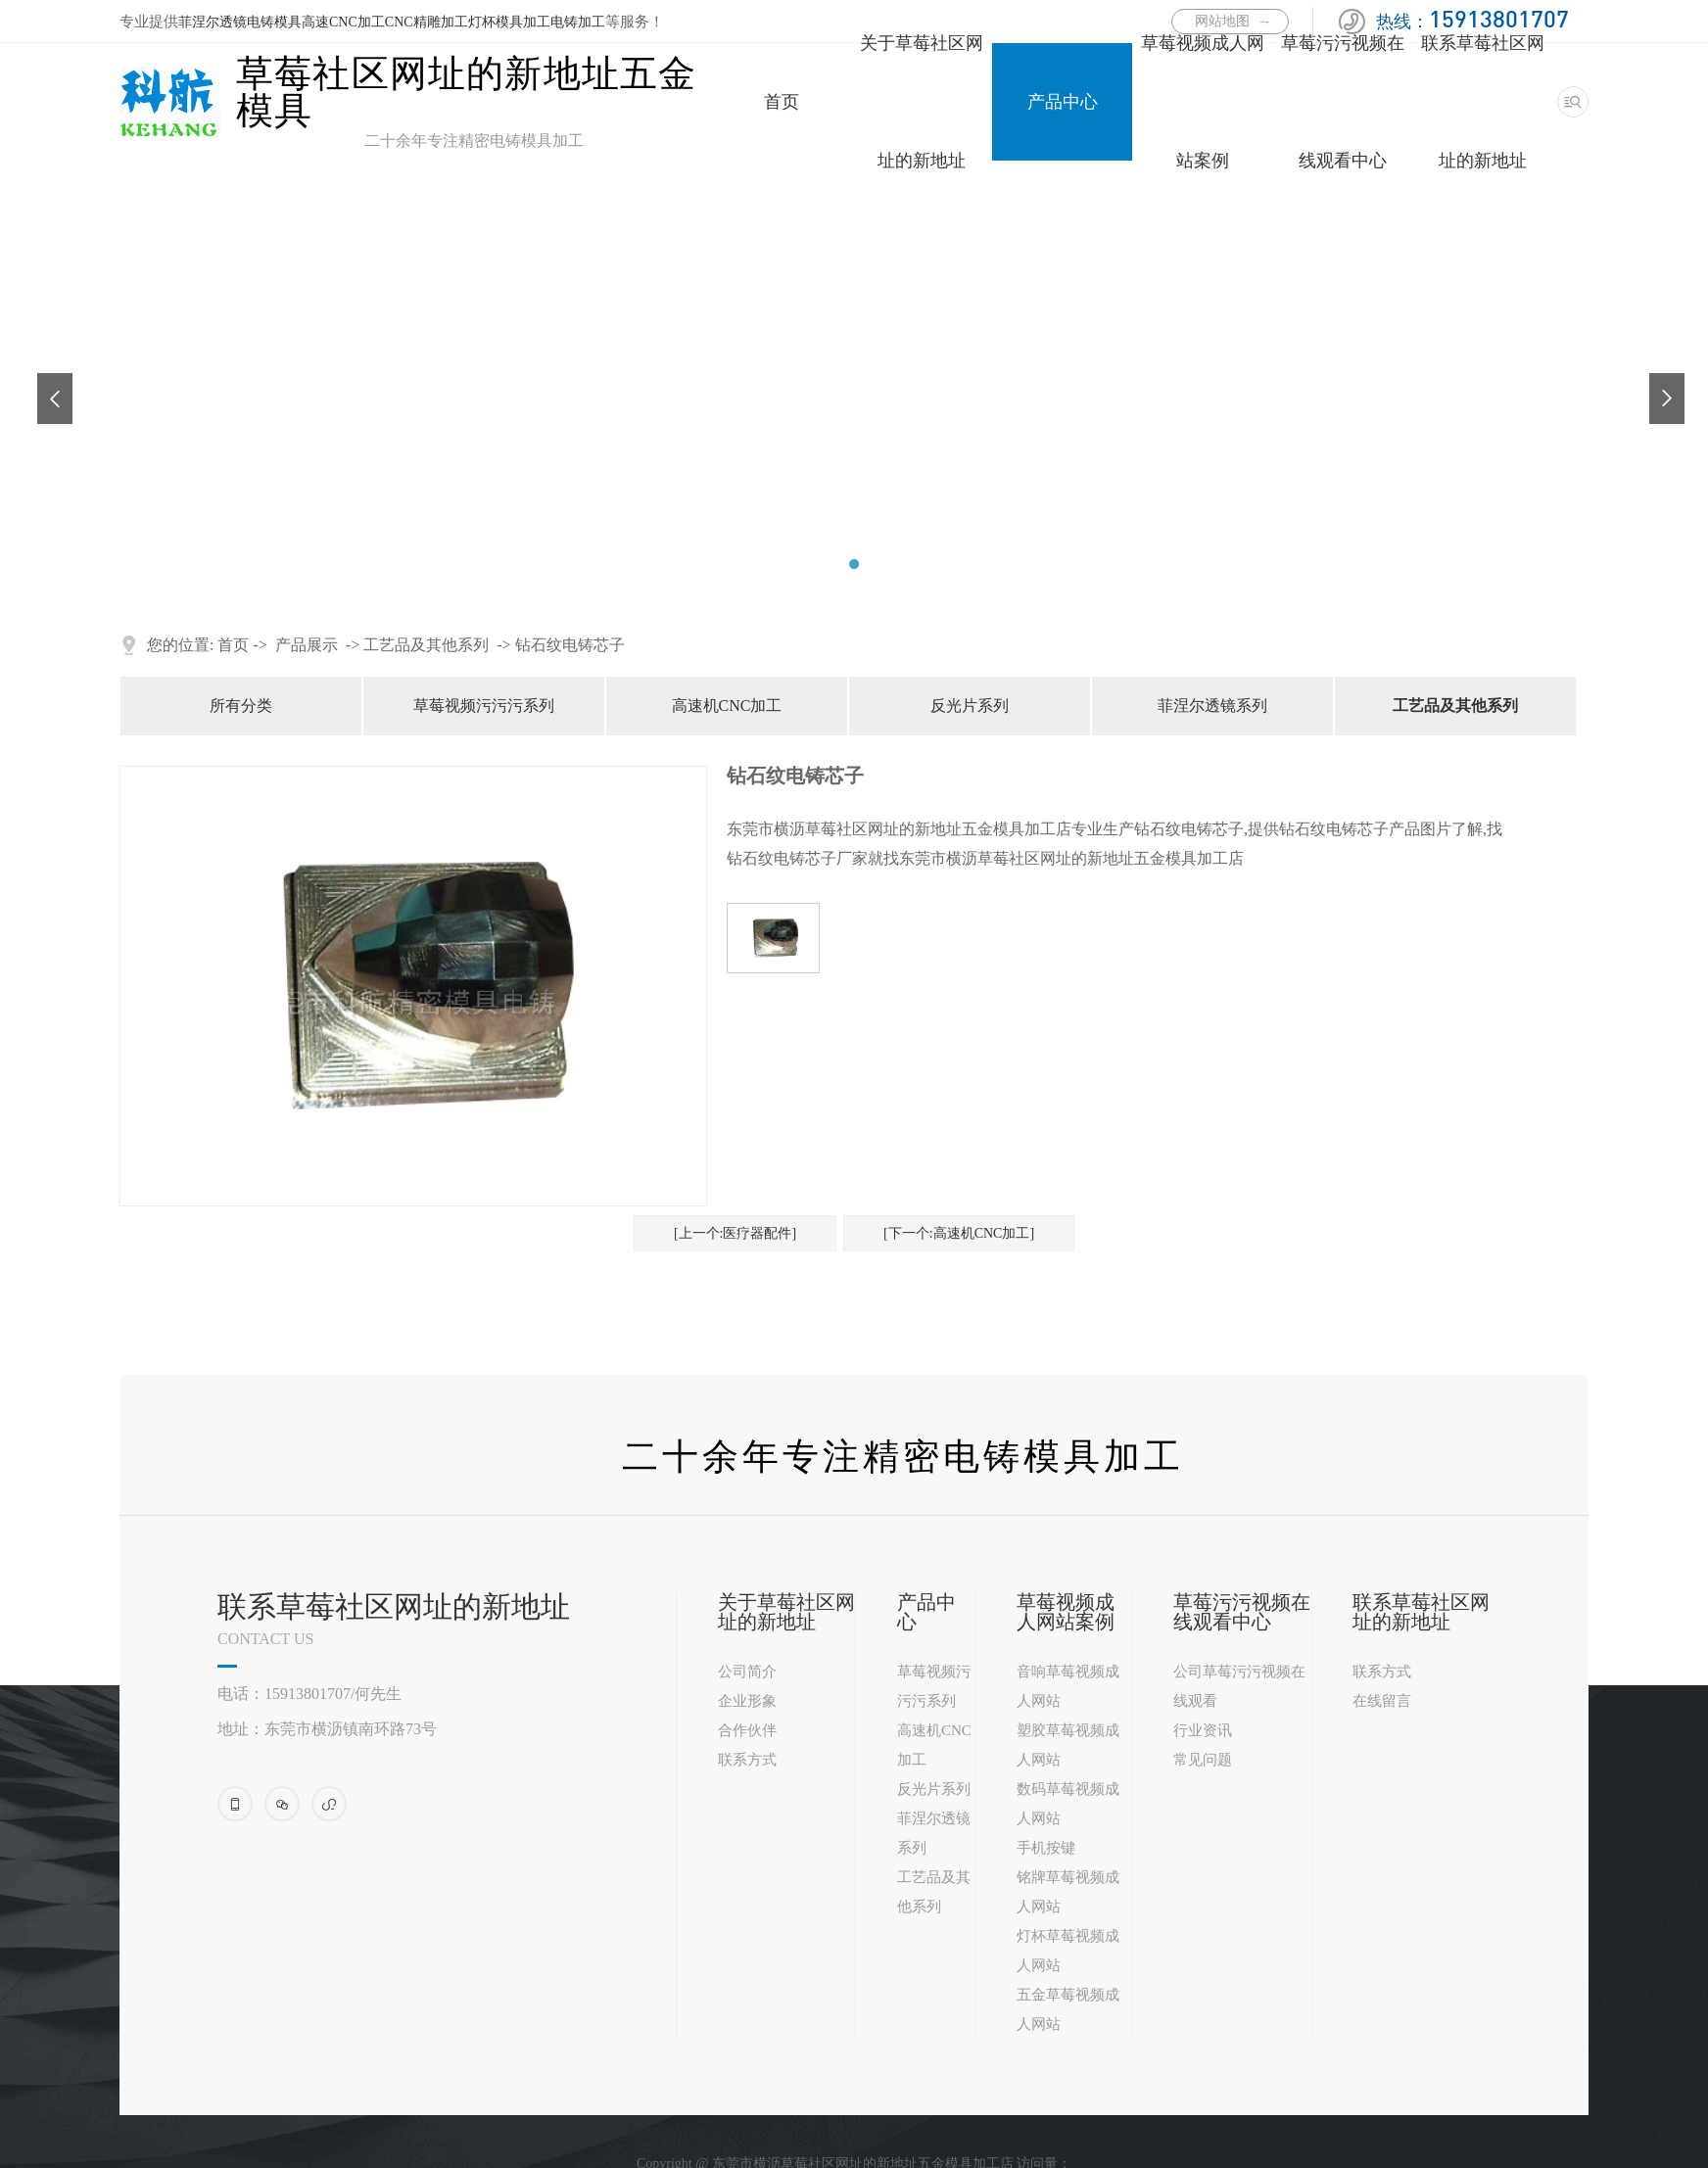  Describe the element at coordinates (747, 1671) in the screenshot. I see `公司简介` at that location.